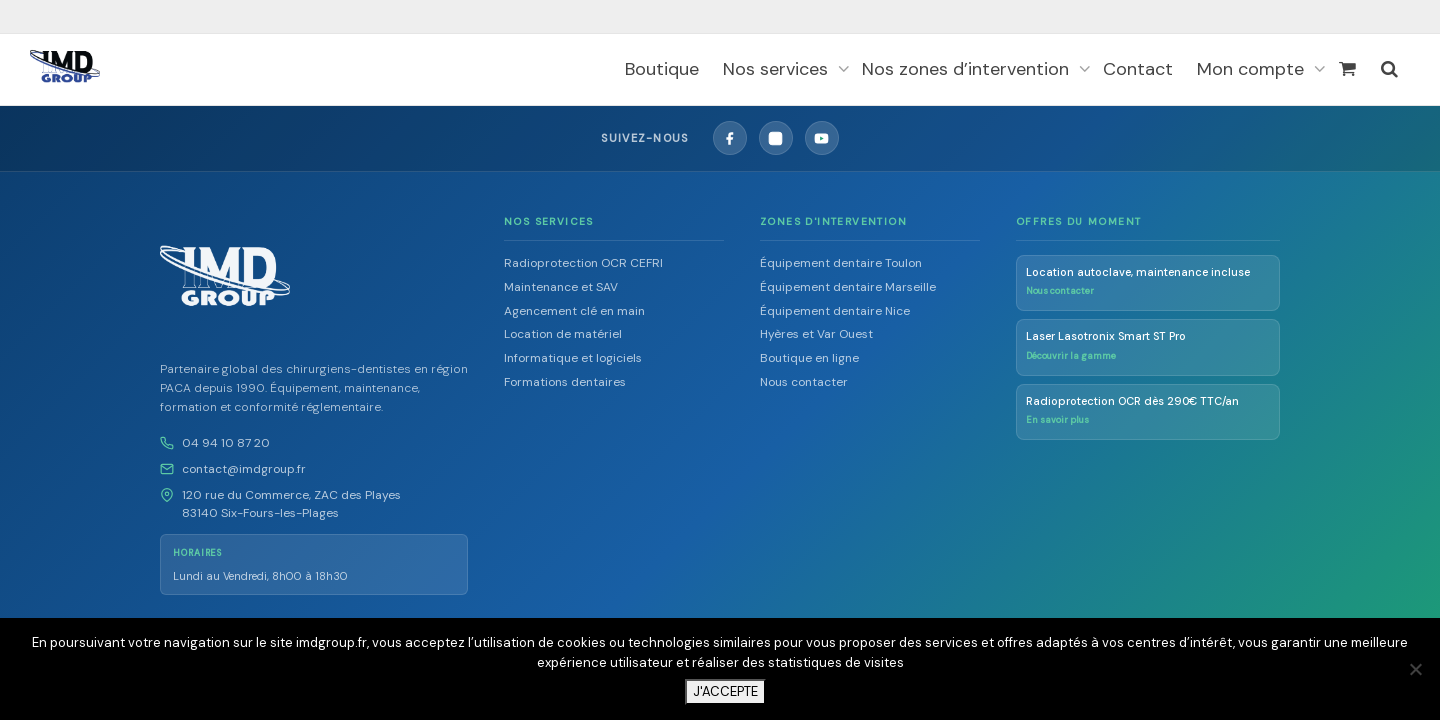 The height and width of the screenshot is (720, 1440). Describe the element at coordinates (662, 69) in the screenshot. I see `Boutique` at that location.